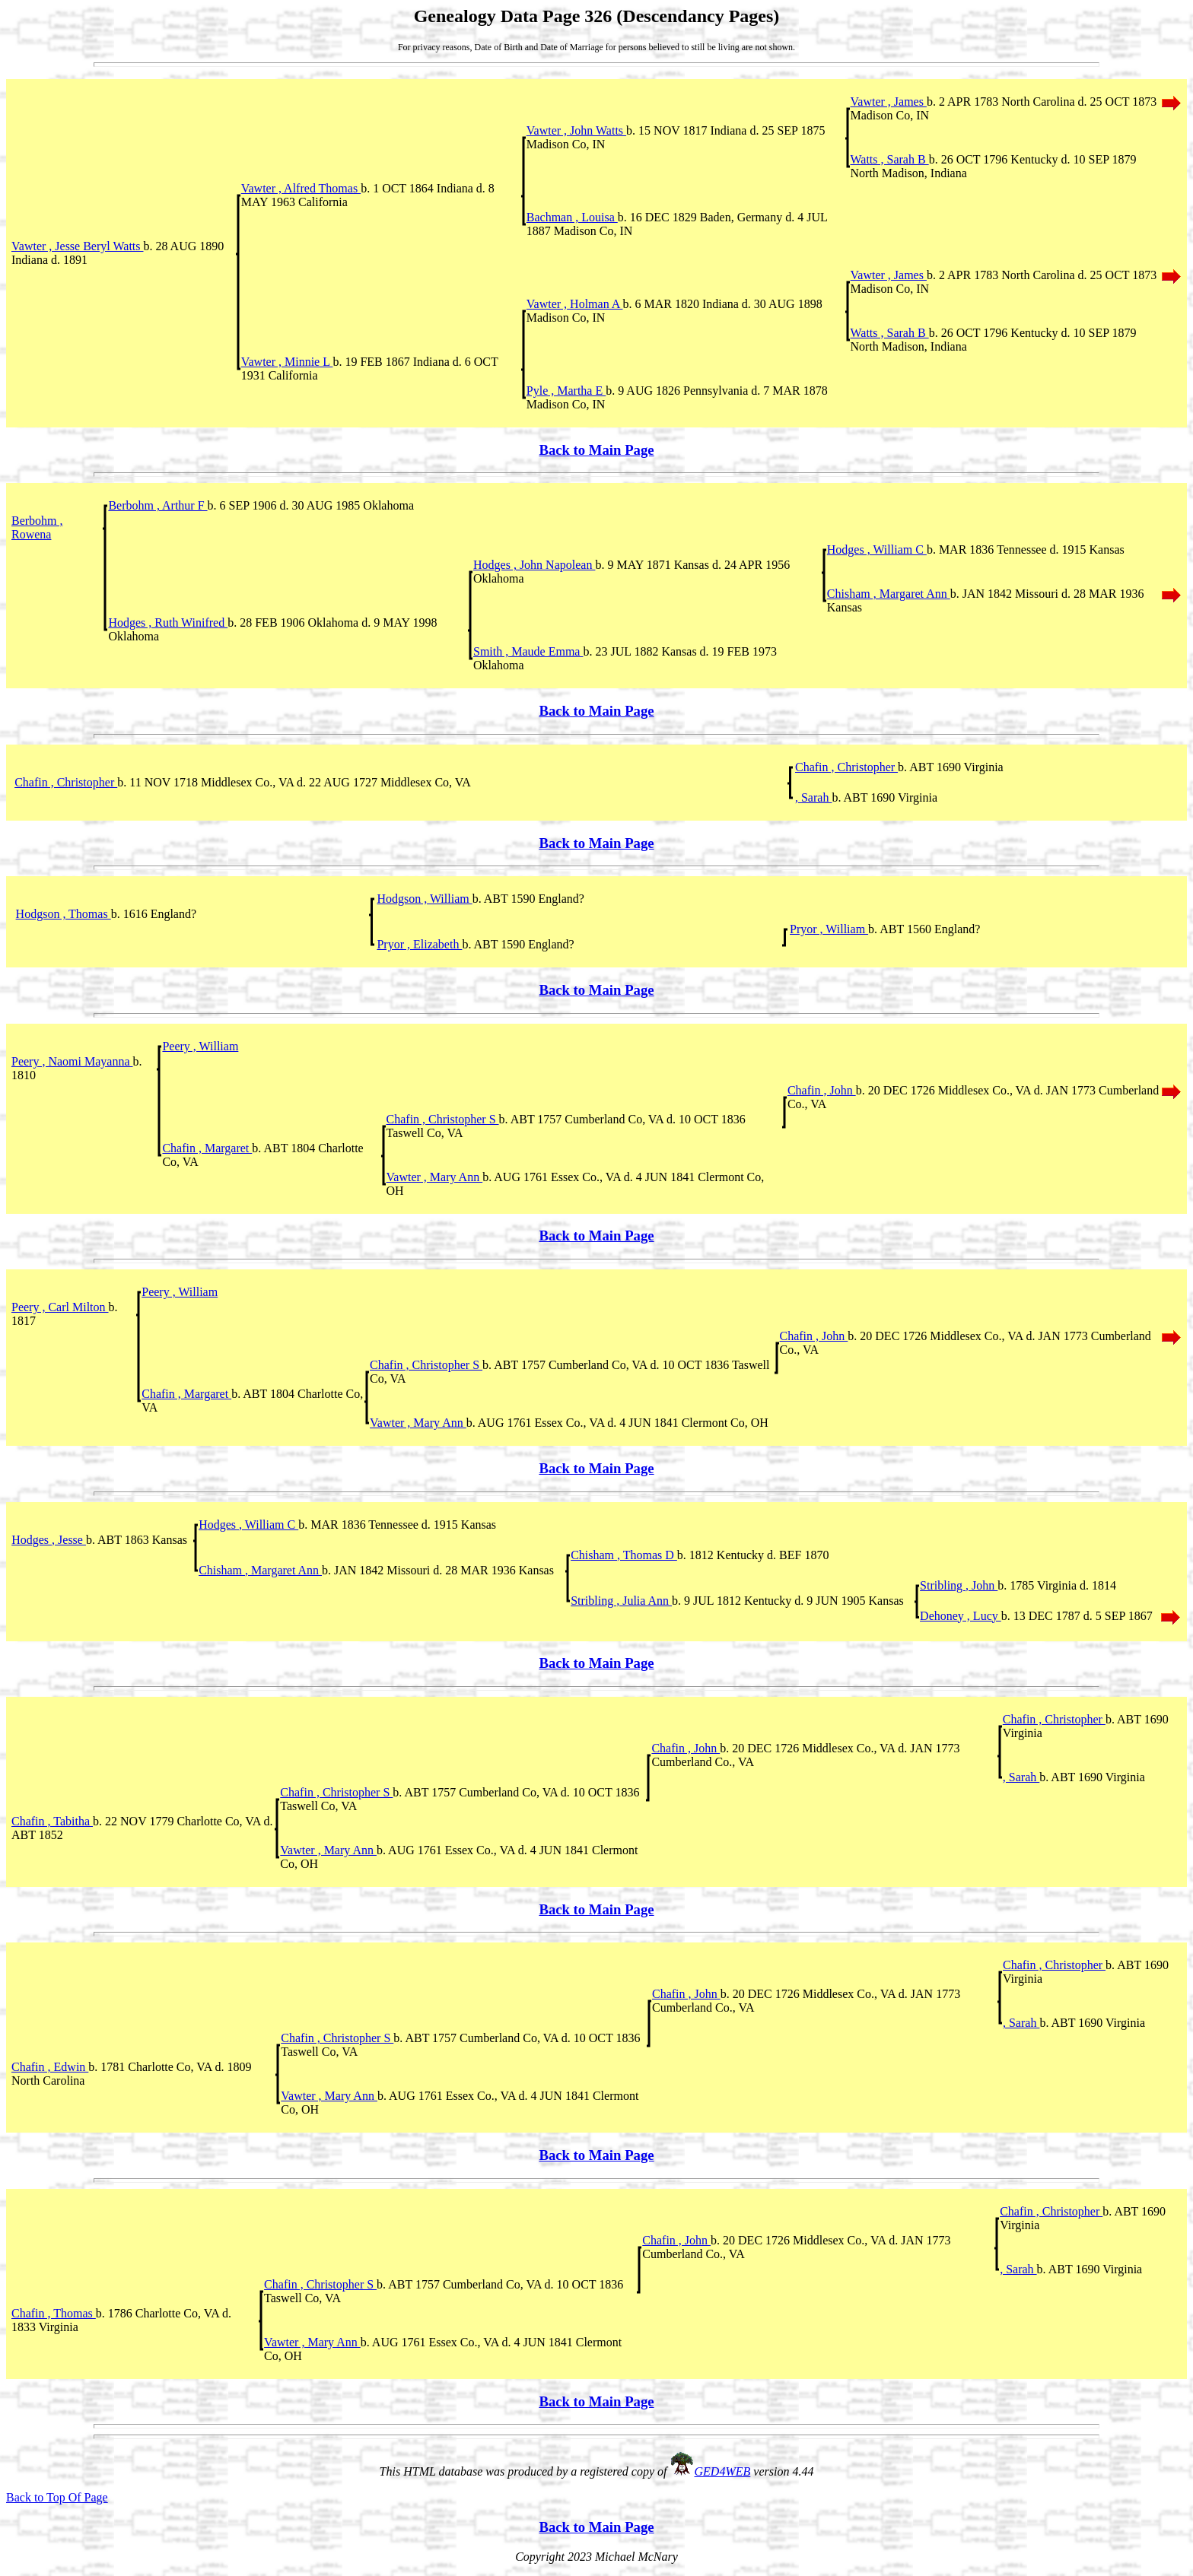 The width and height of the screenshot is (1193, 2576). What do you see at coordinates (49, 2066) in the screenshot?
I see `Chafin , Edwin` at bounding box center [49, 2066].